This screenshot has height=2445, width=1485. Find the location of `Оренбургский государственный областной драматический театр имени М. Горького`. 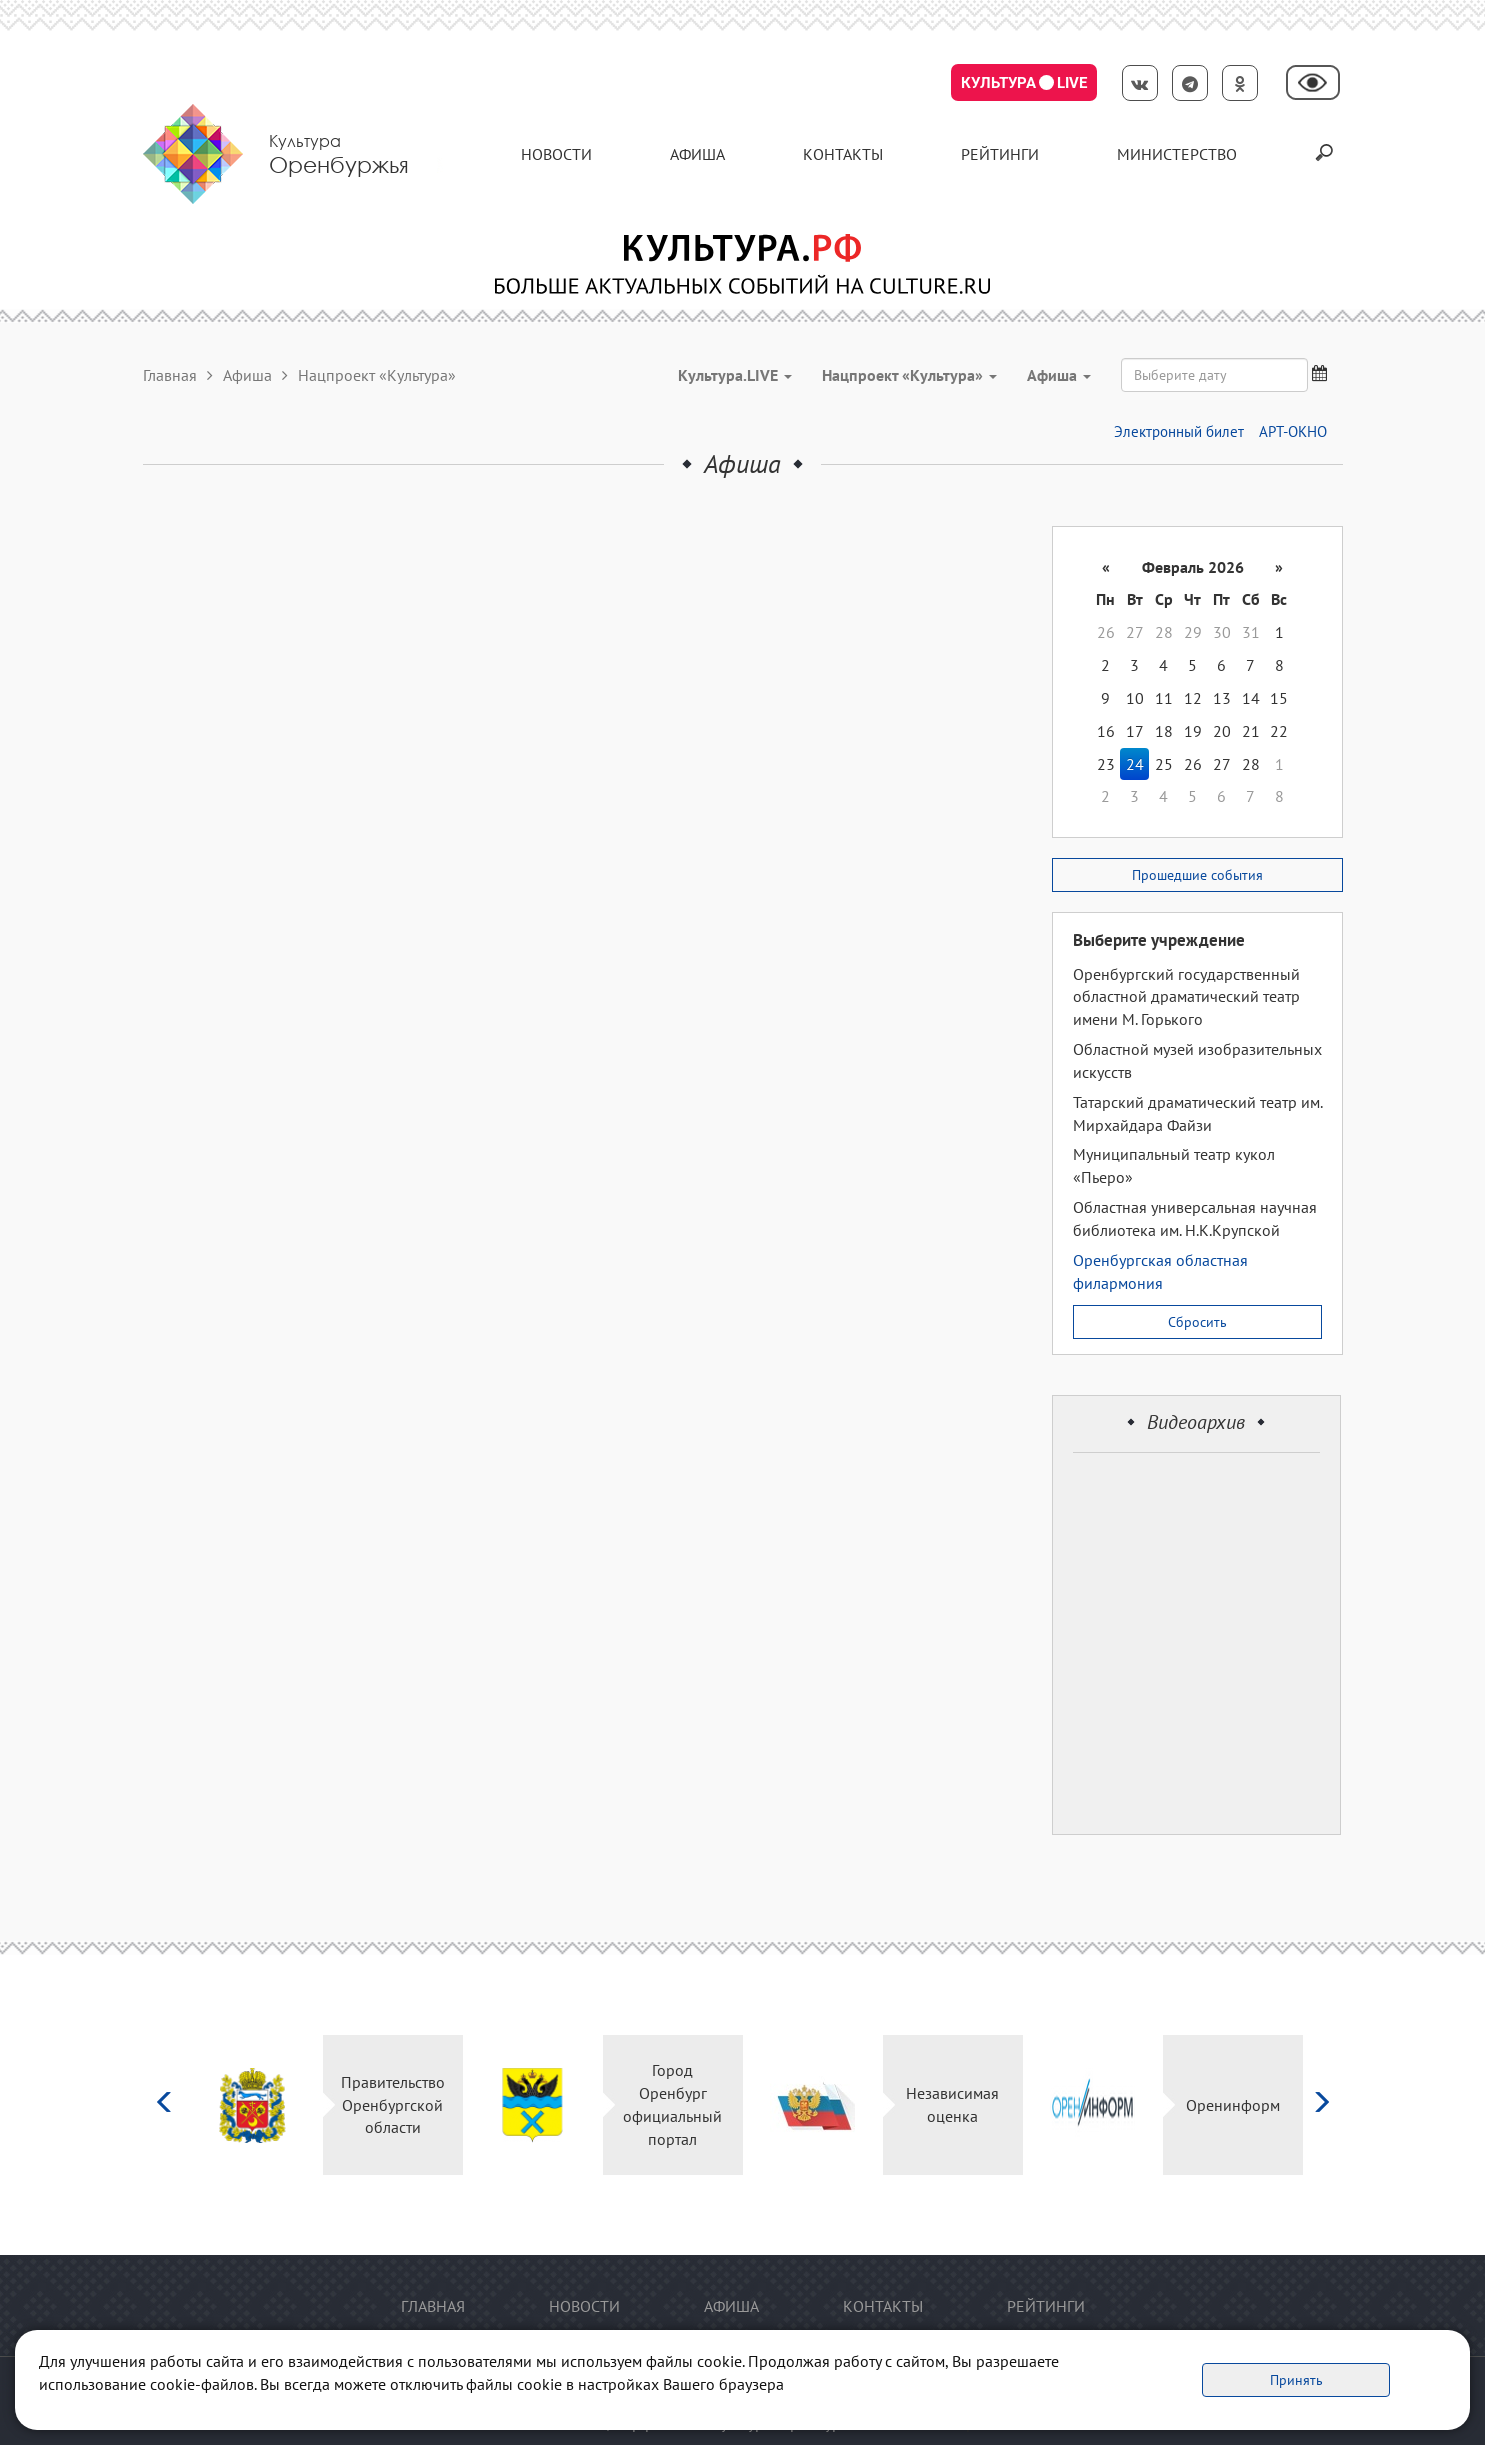

Оренбургский государственный областной драматический театр имени М. Горького is located at coordinates (1186, 997).